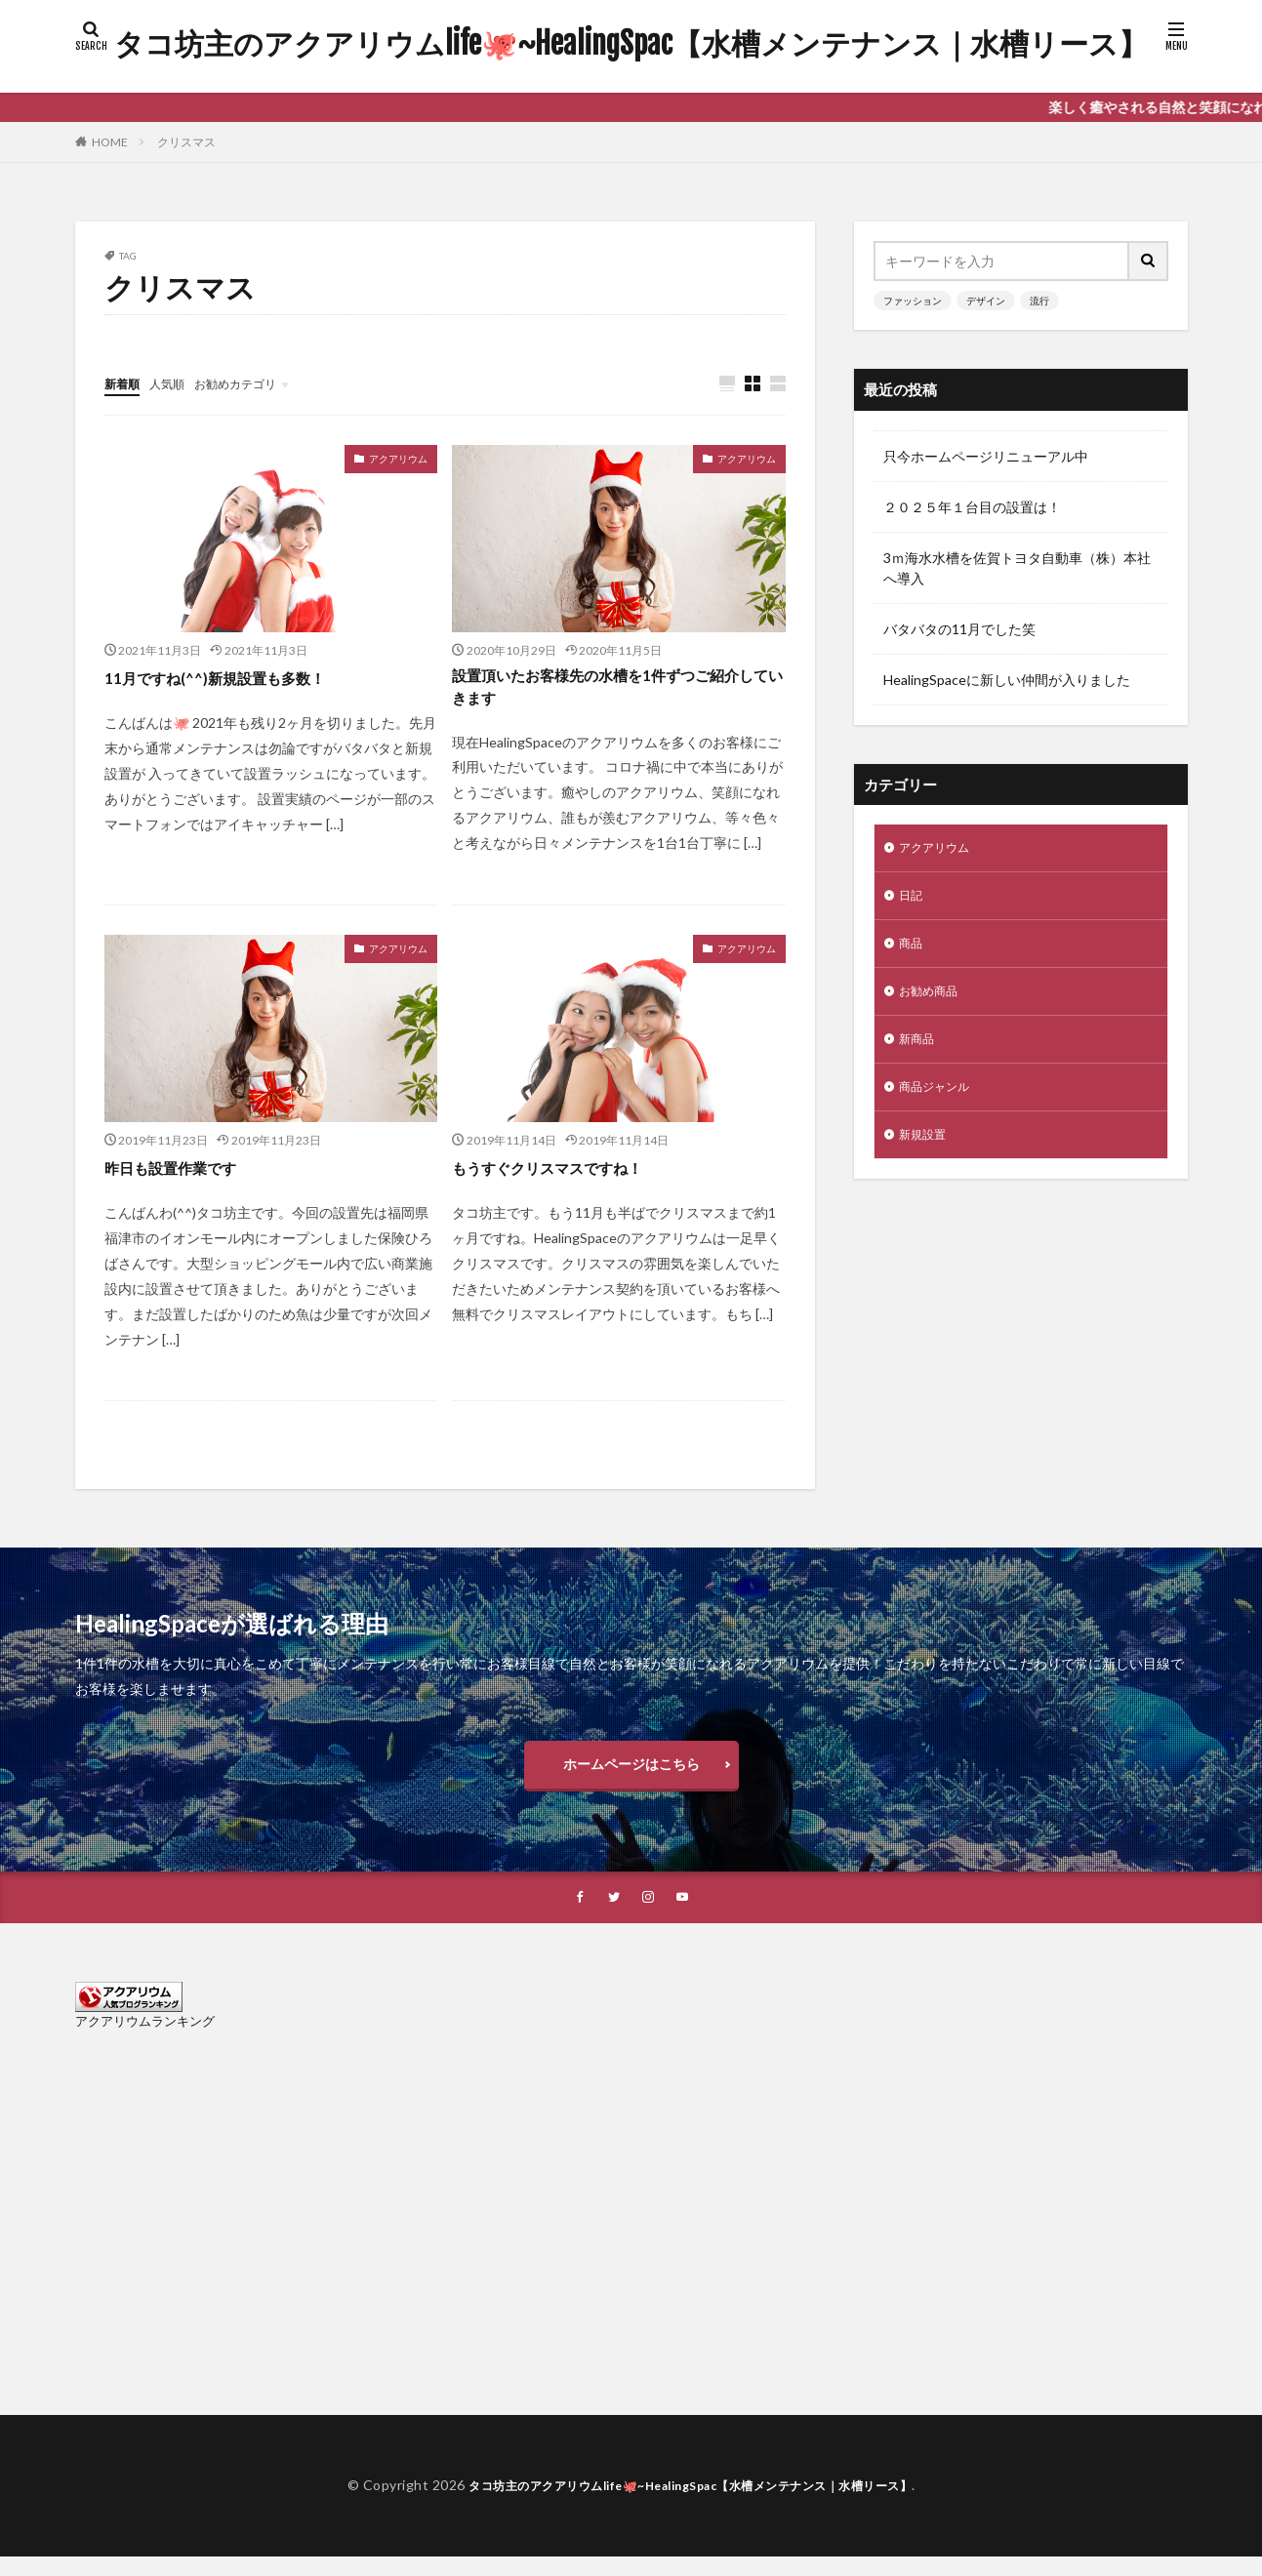 This screenshot has width=1262, height=2576. What do you see at coordinates (1017, 567) in the screenshot?
I see `3ｍ海水水槽を佐賀トヨタ自動車（株）本社へ導入` at bounding box center [1017, 567].